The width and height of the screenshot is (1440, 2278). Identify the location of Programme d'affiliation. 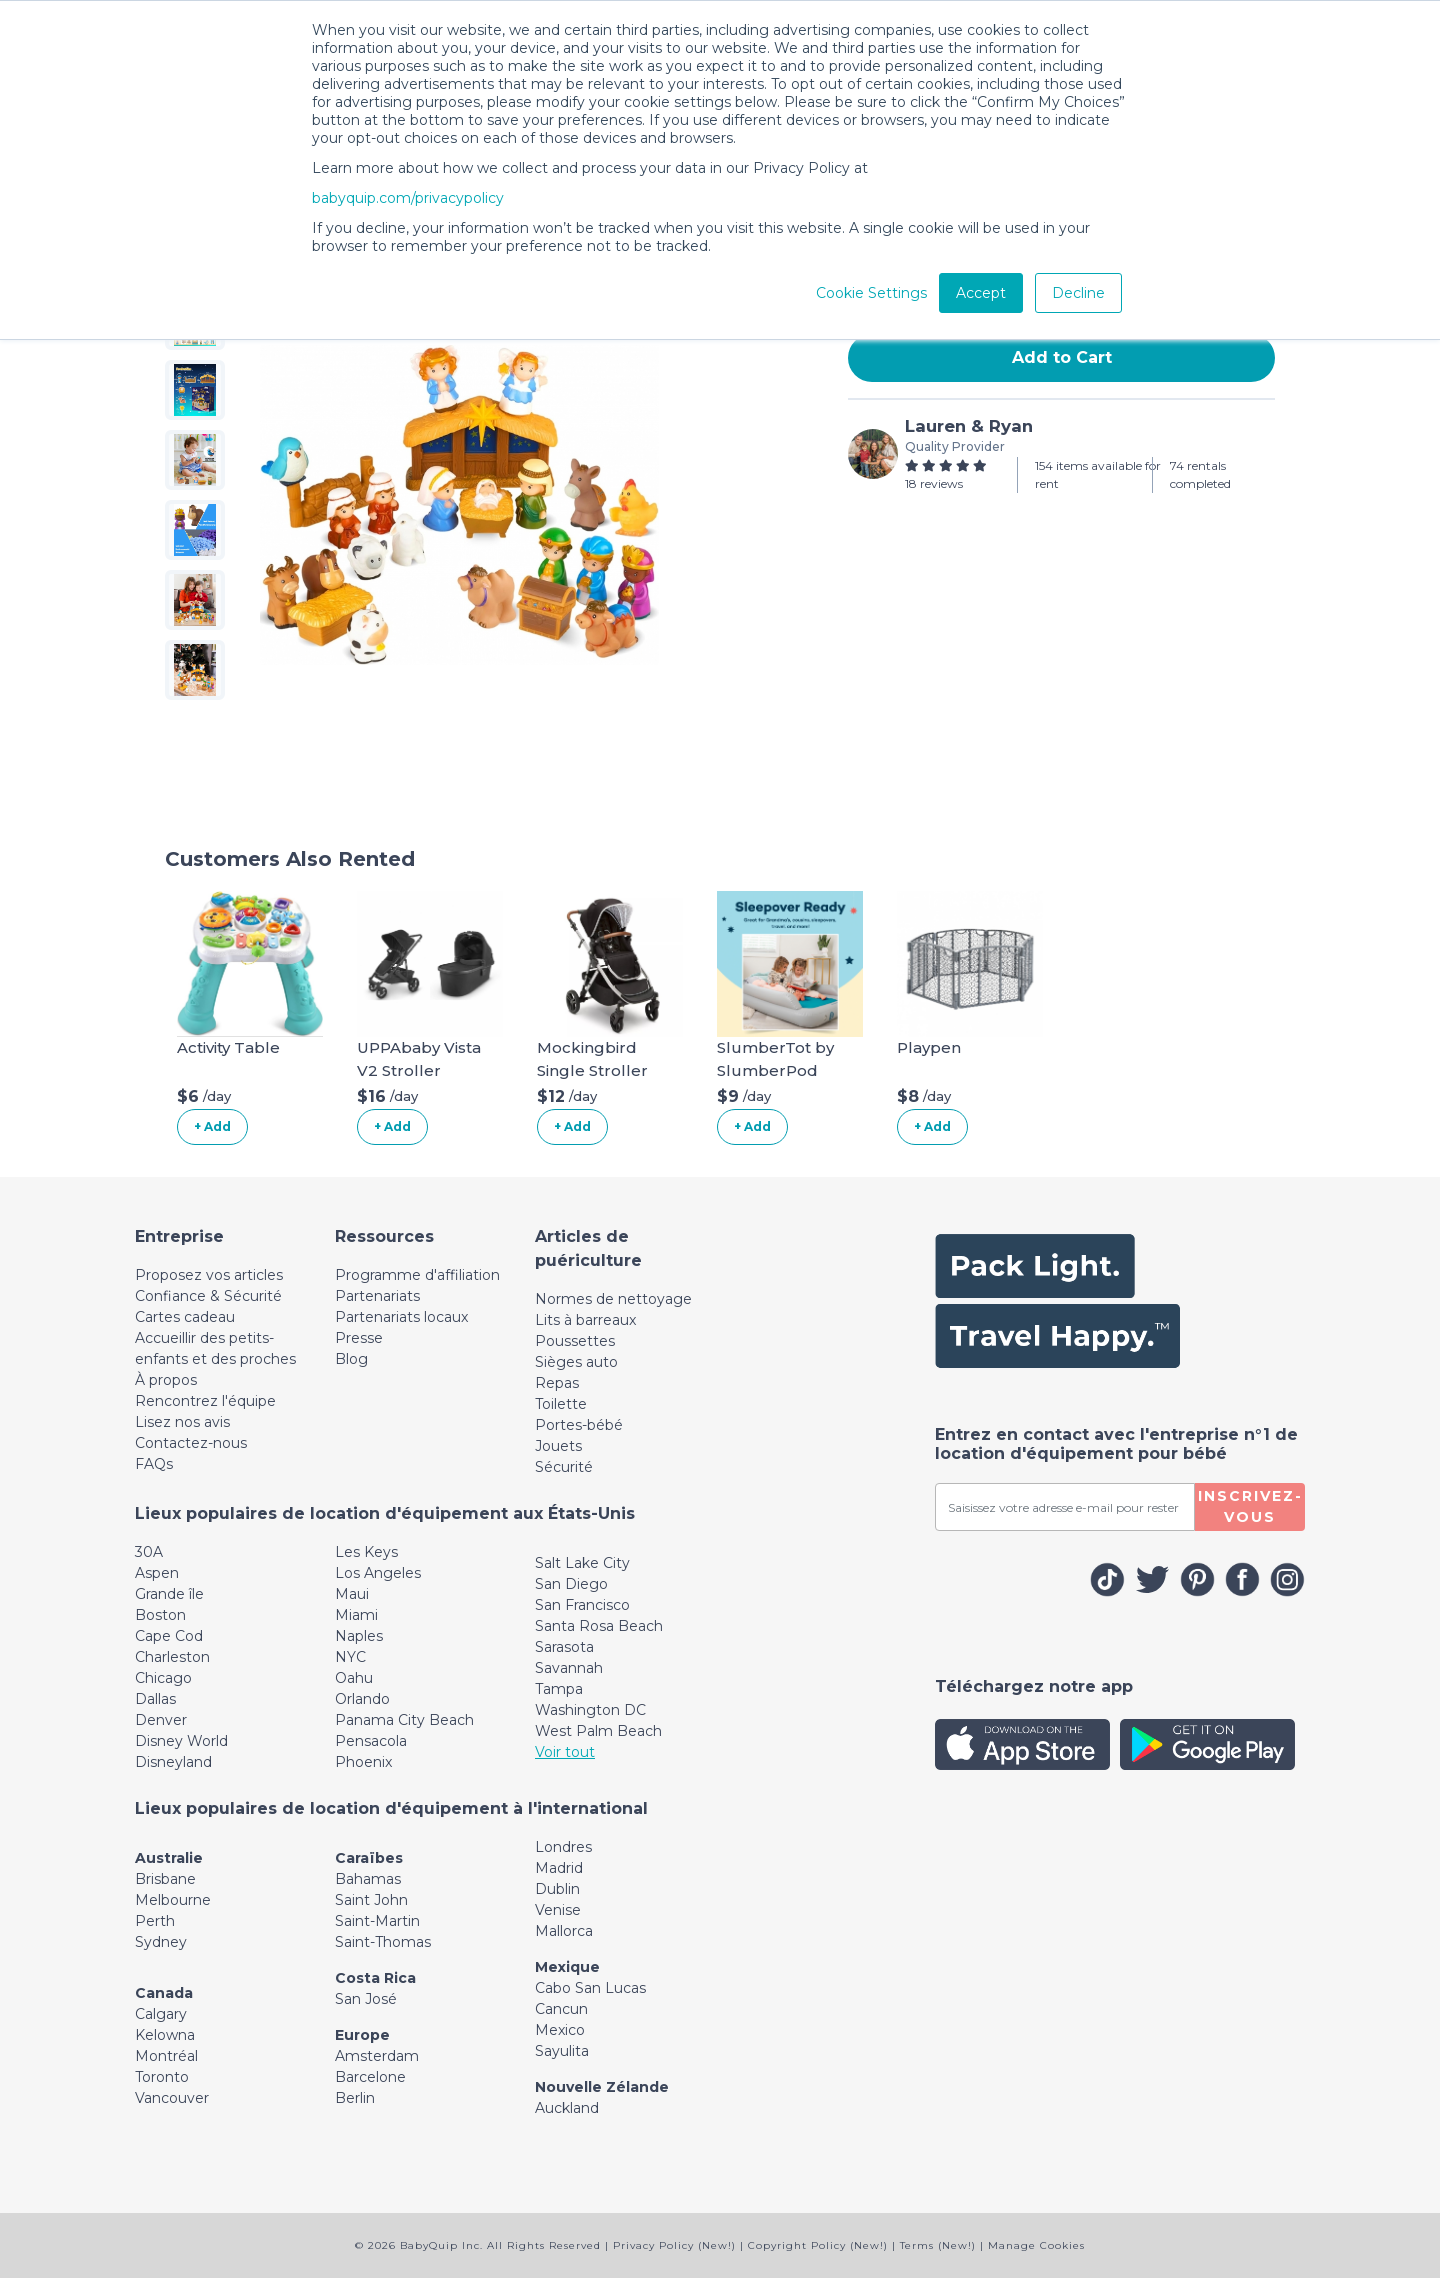
(417, 1275).